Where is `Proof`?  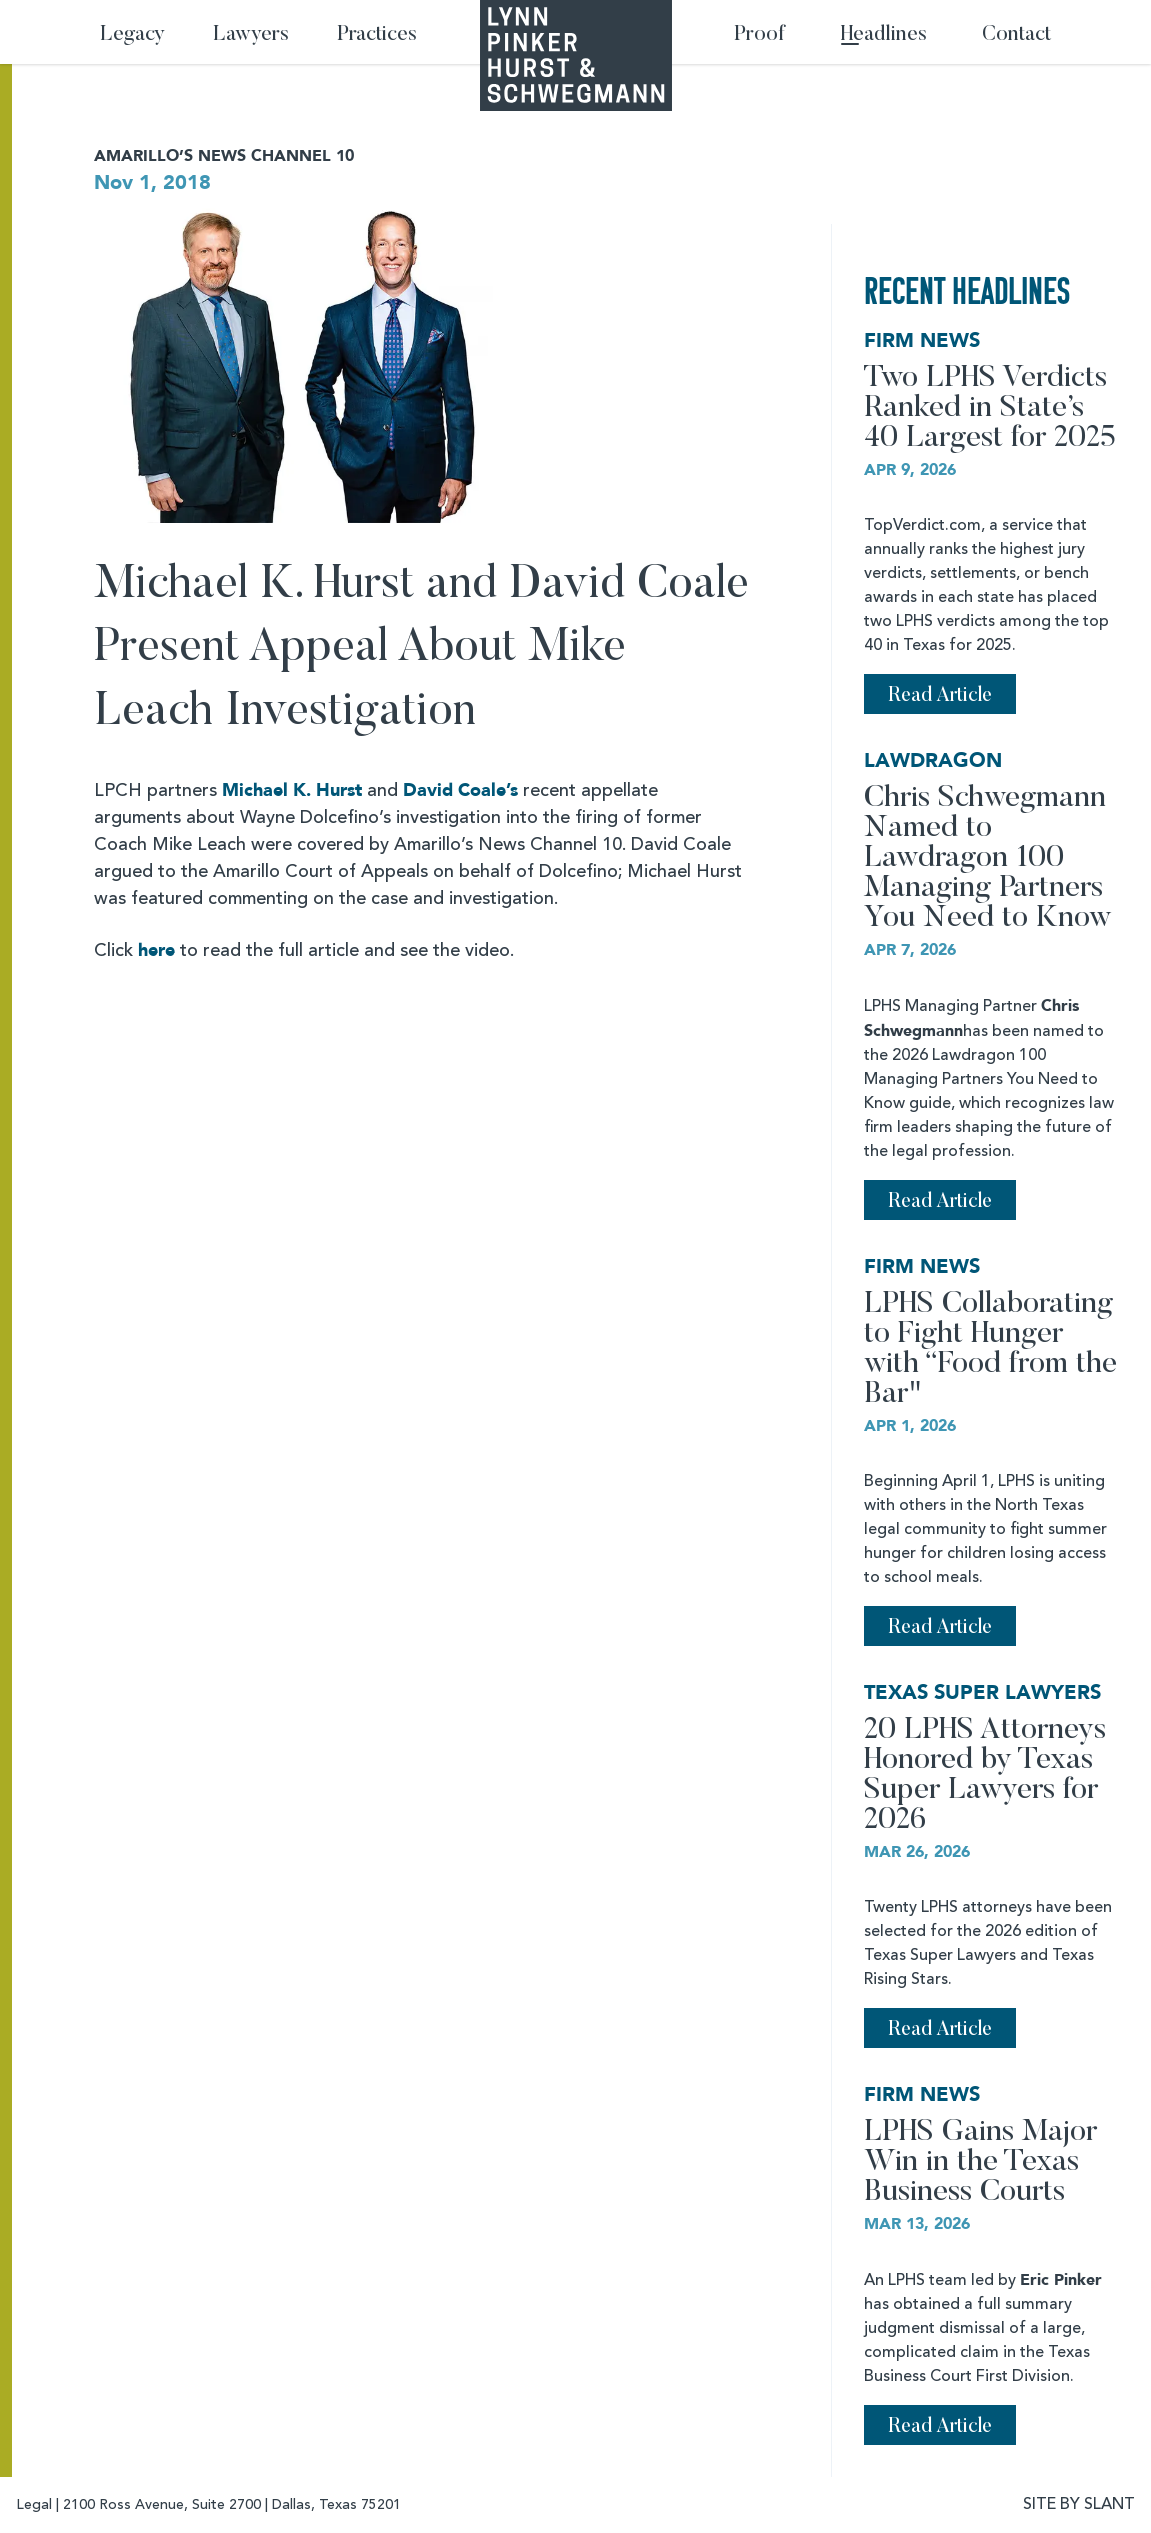
Proof is located at coordinates (759, 35).